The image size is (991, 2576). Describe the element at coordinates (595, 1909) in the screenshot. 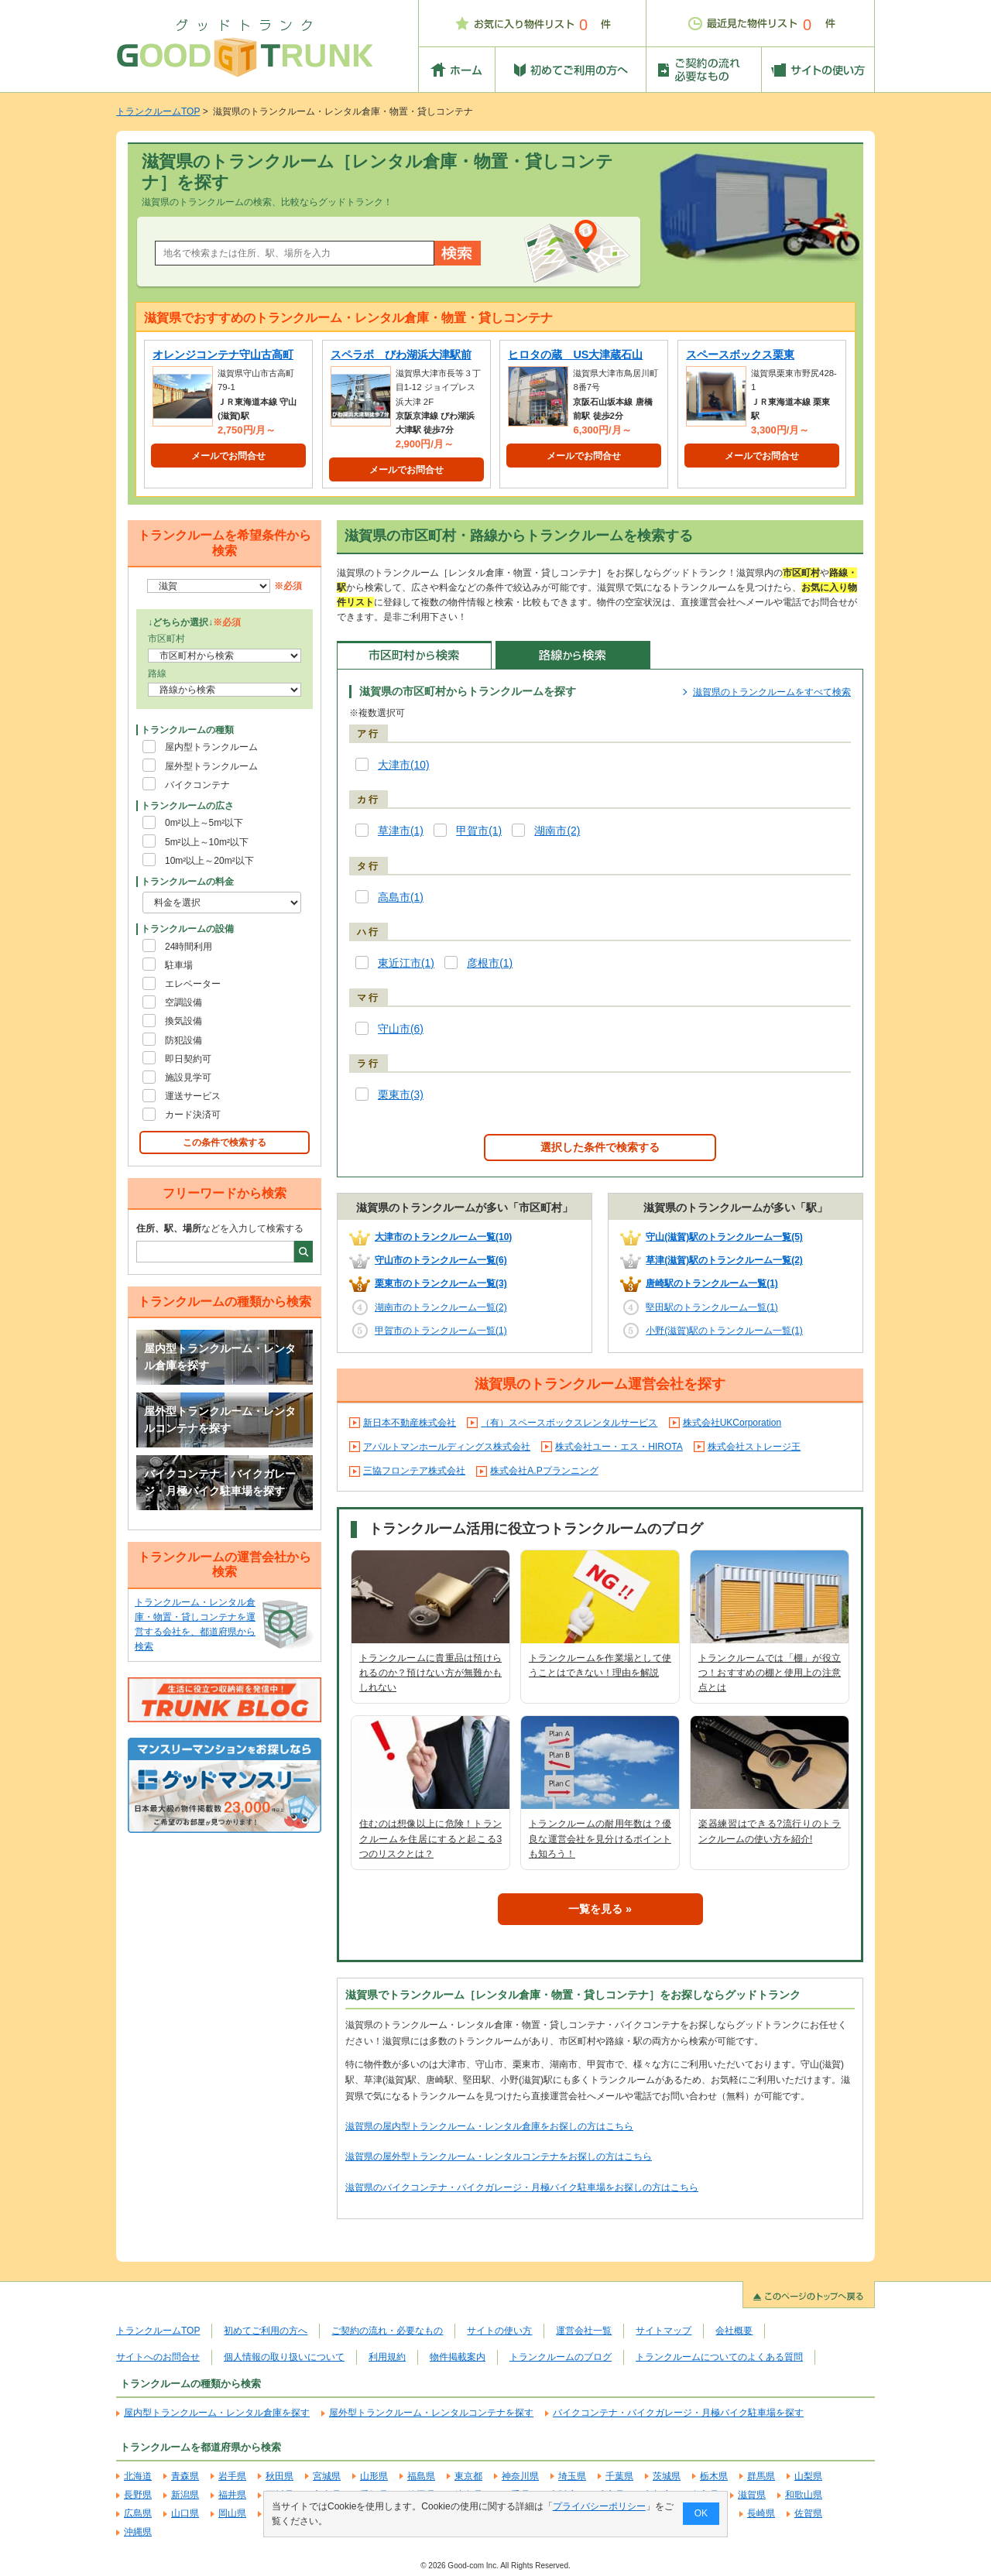

I see `一覧を見る` at that location.